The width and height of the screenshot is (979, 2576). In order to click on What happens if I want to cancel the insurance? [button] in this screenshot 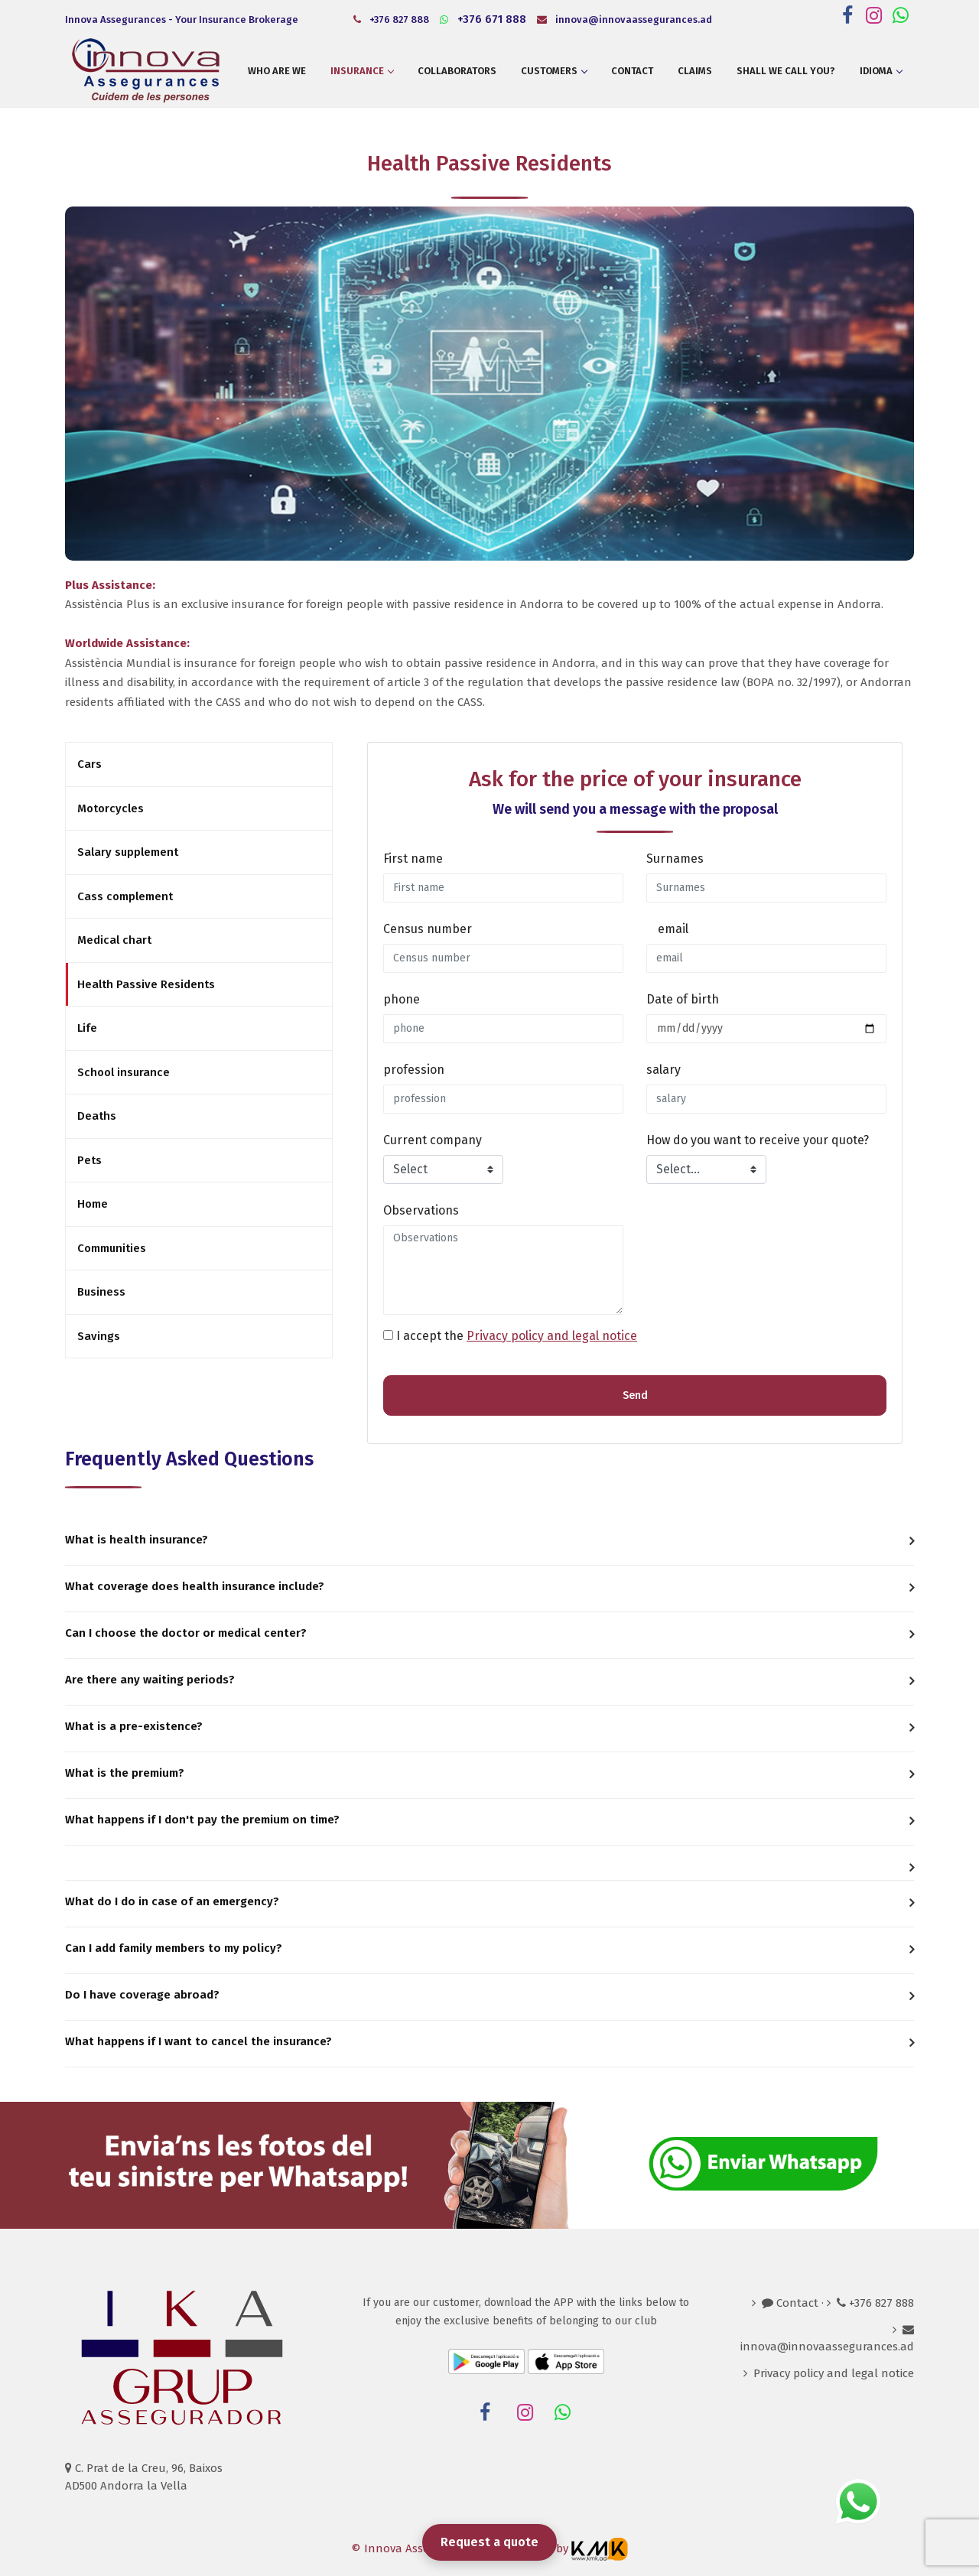, I will do `click(198, 2041)`.